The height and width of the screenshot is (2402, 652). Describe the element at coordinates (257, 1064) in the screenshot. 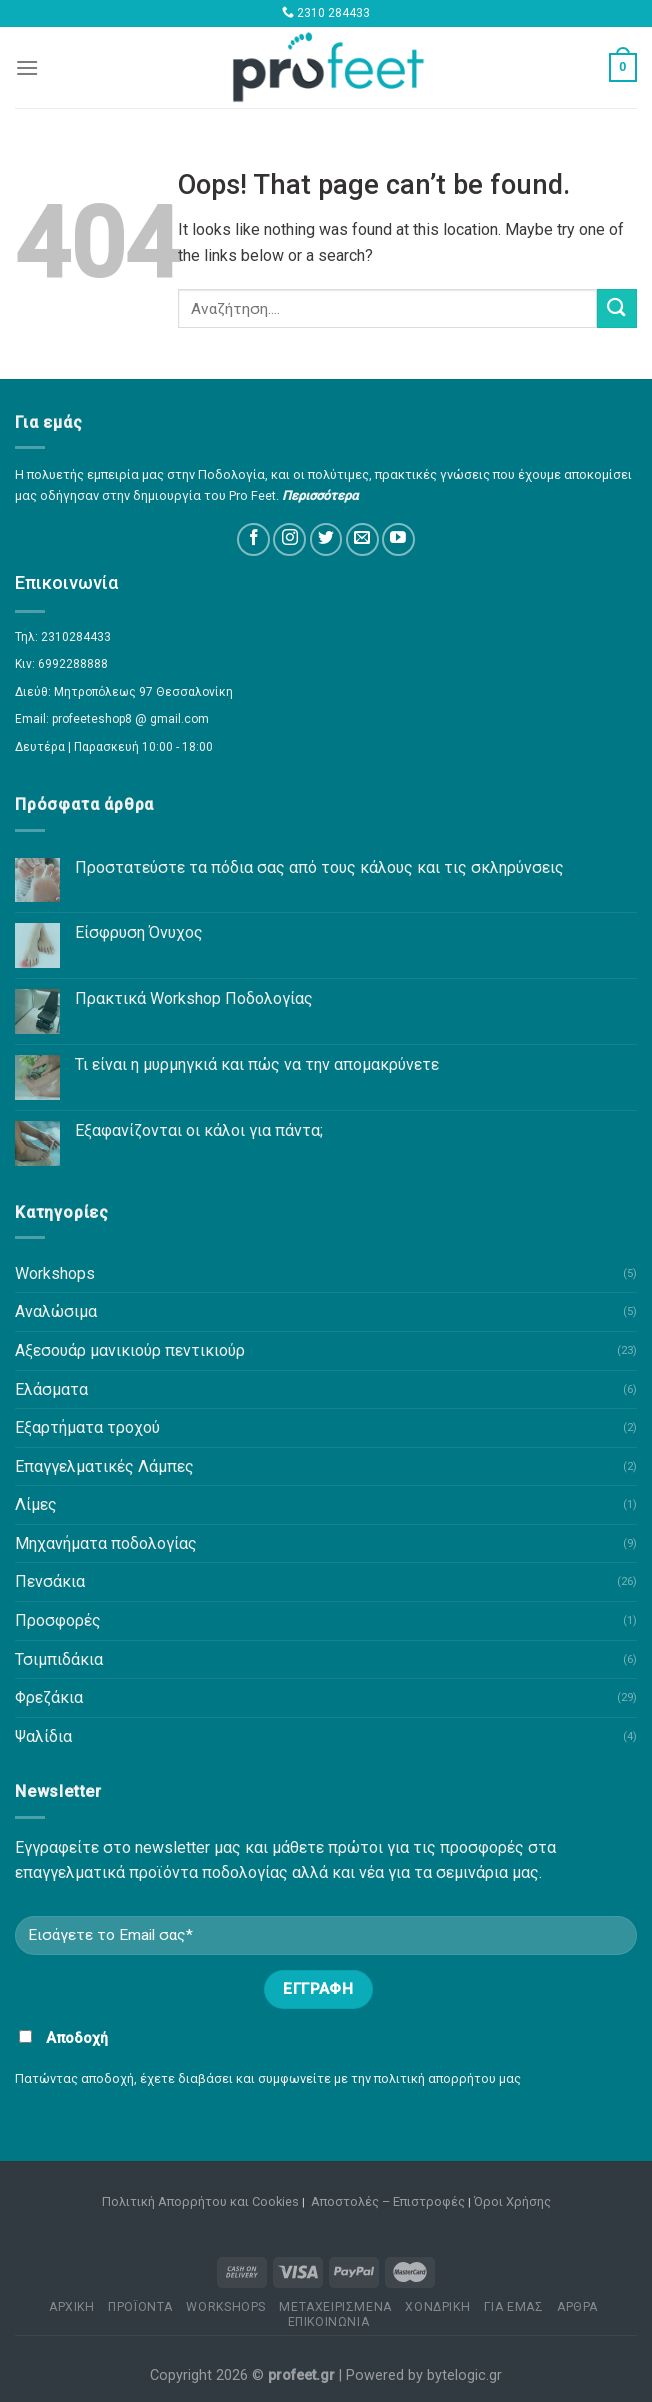

I see `Τι είναι η μυρμηγκιά και πώς να την απομακρύνετε` at that location.